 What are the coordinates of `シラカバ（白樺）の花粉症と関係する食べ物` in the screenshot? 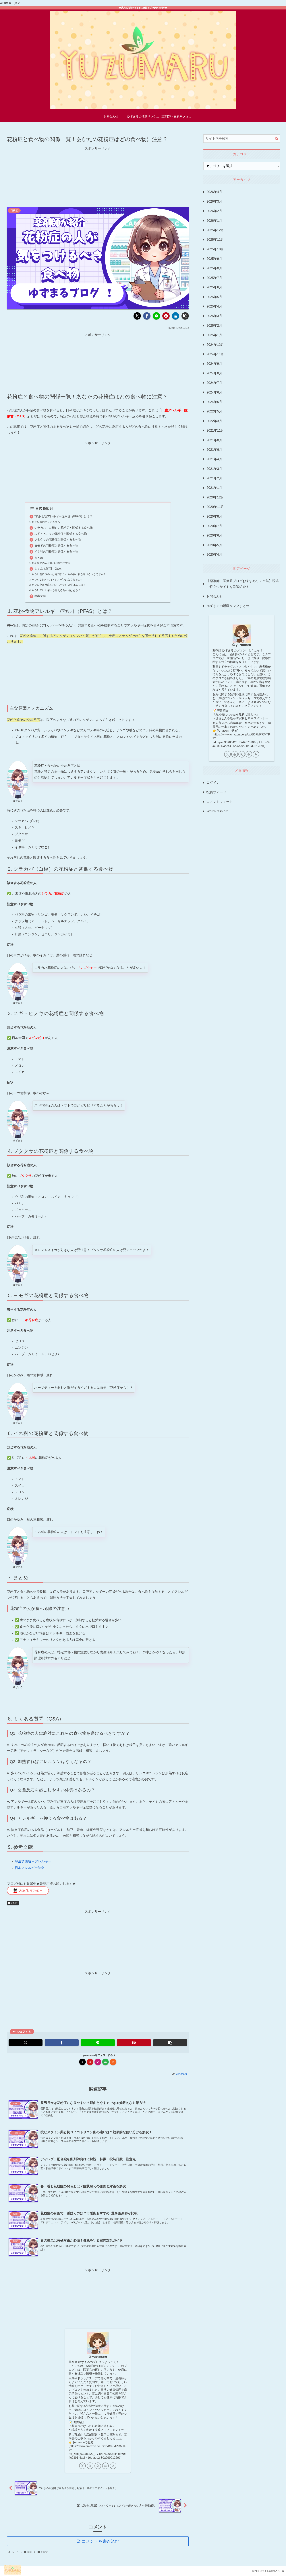 It's located at (63, 527).